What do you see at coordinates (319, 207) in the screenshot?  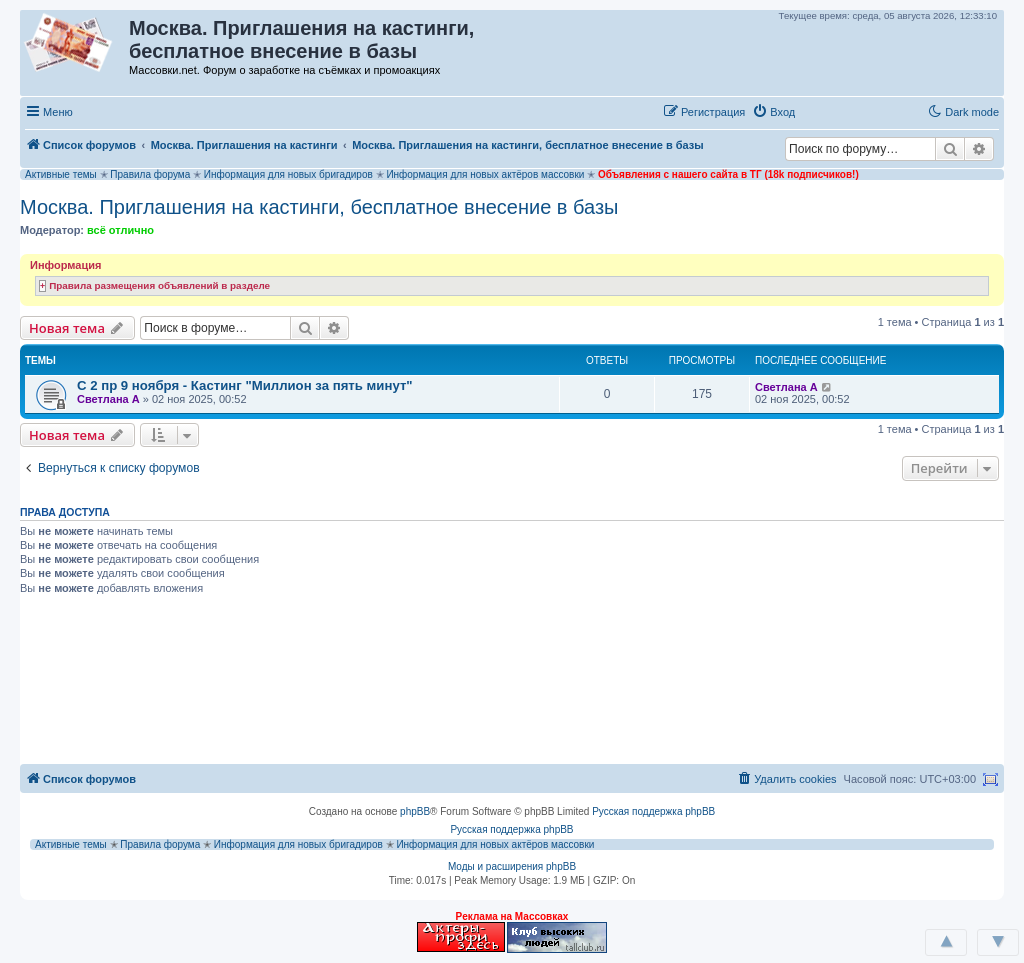 I see `Москва. Приглашения на кастинги, бесплатное внесение в базы` at bounding box center [319, 207].